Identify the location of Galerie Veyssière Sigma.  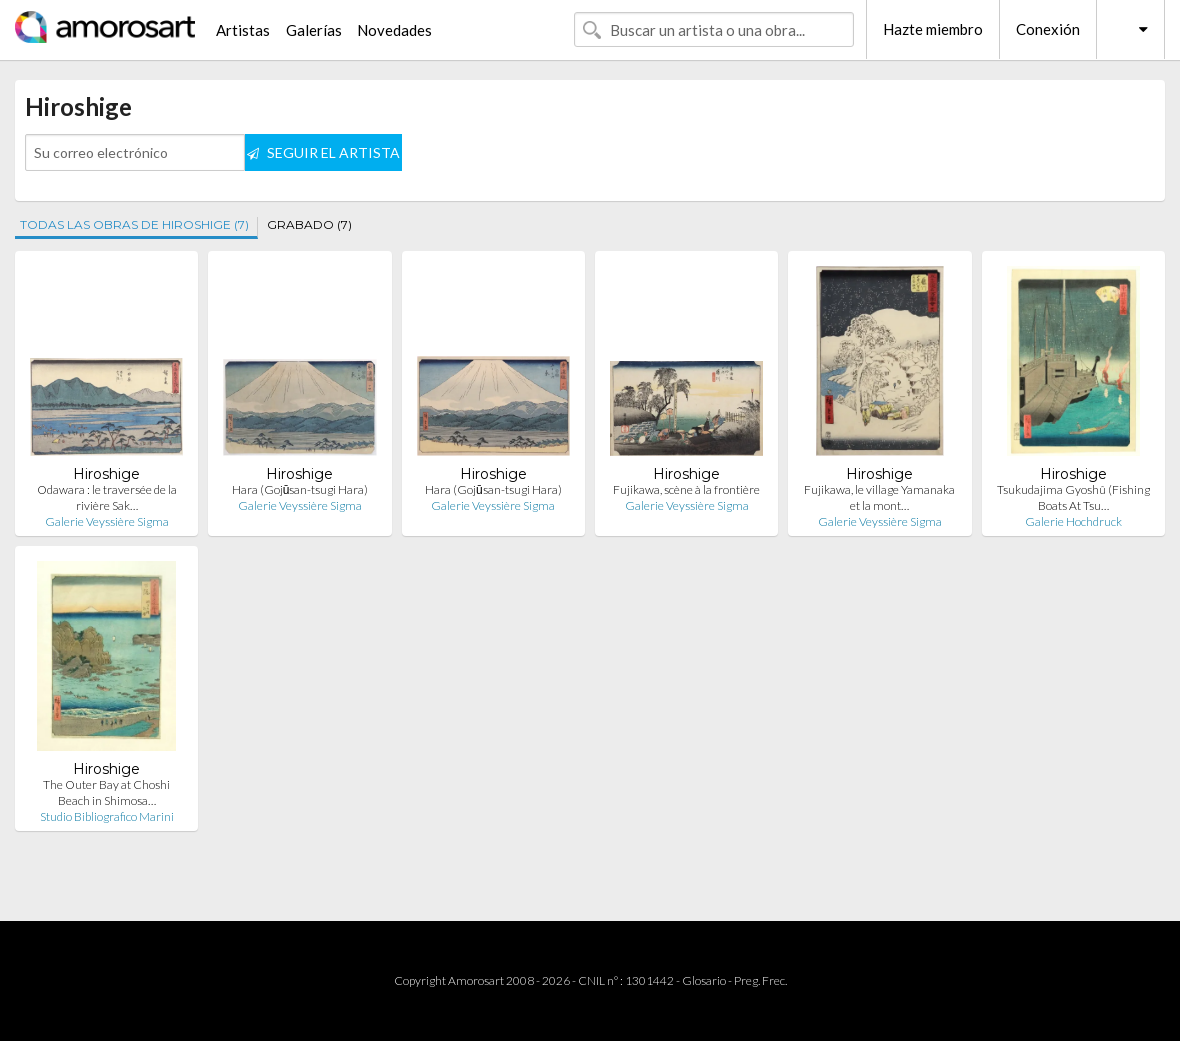
(107, 521).